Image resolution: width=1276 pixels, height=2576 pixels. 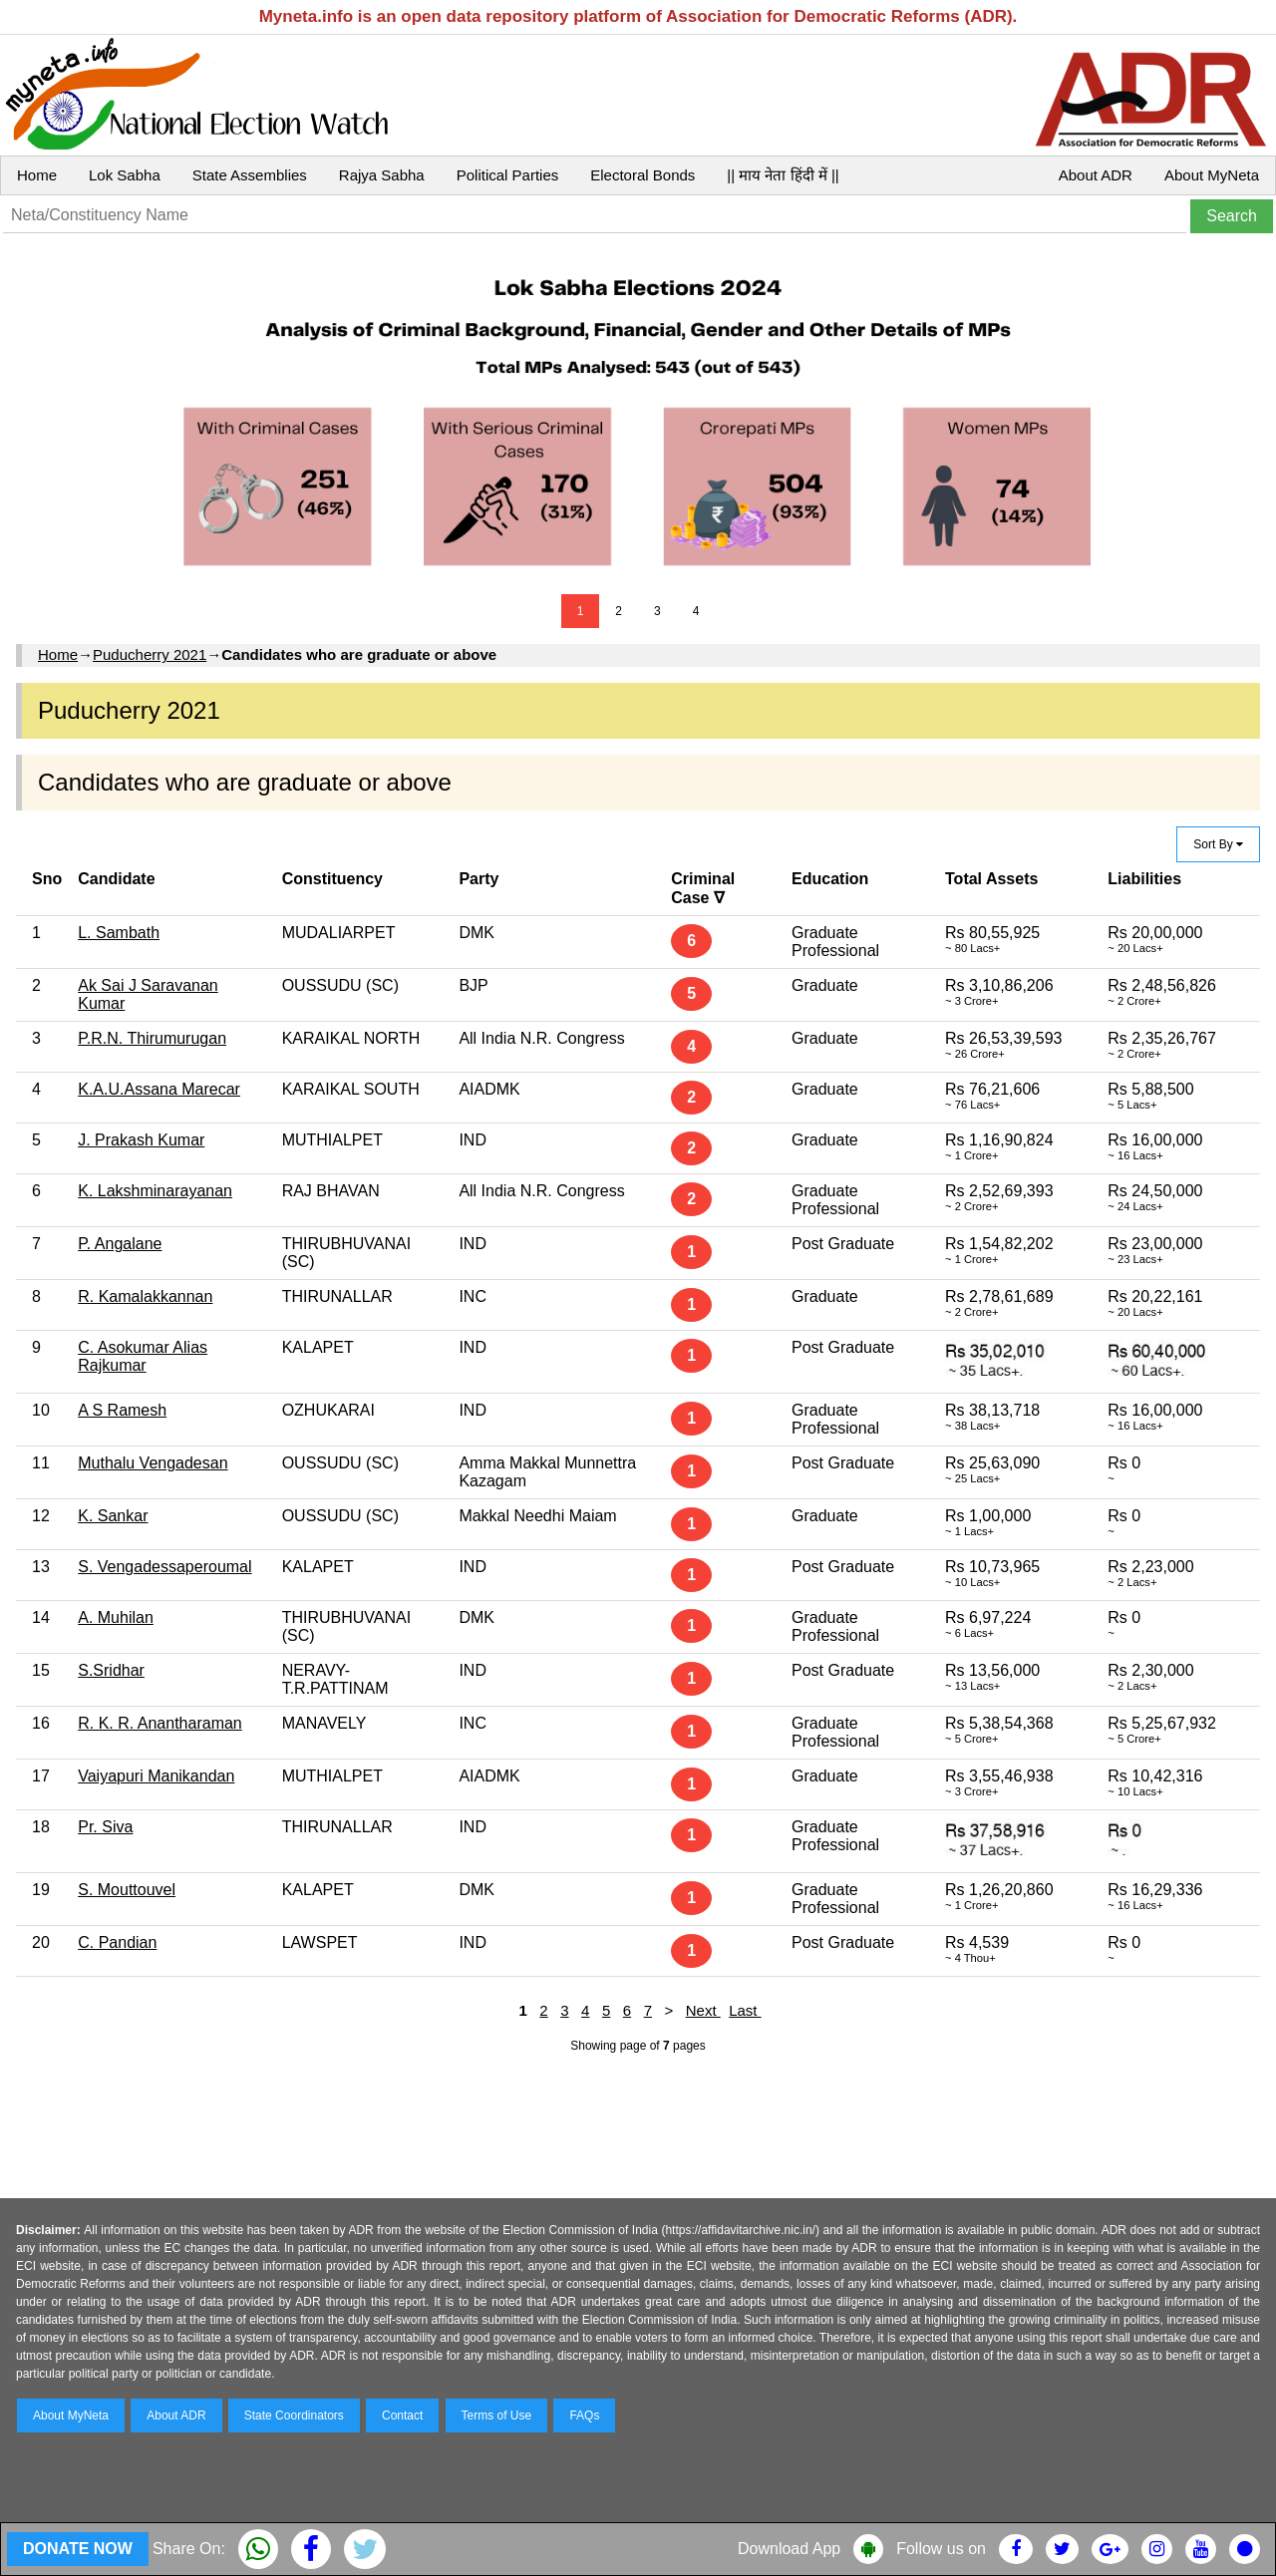 What do you see at coordinates (382, 174) in the screenshot?
I see `Rajya Sabha` at bounding box center [382, 174].